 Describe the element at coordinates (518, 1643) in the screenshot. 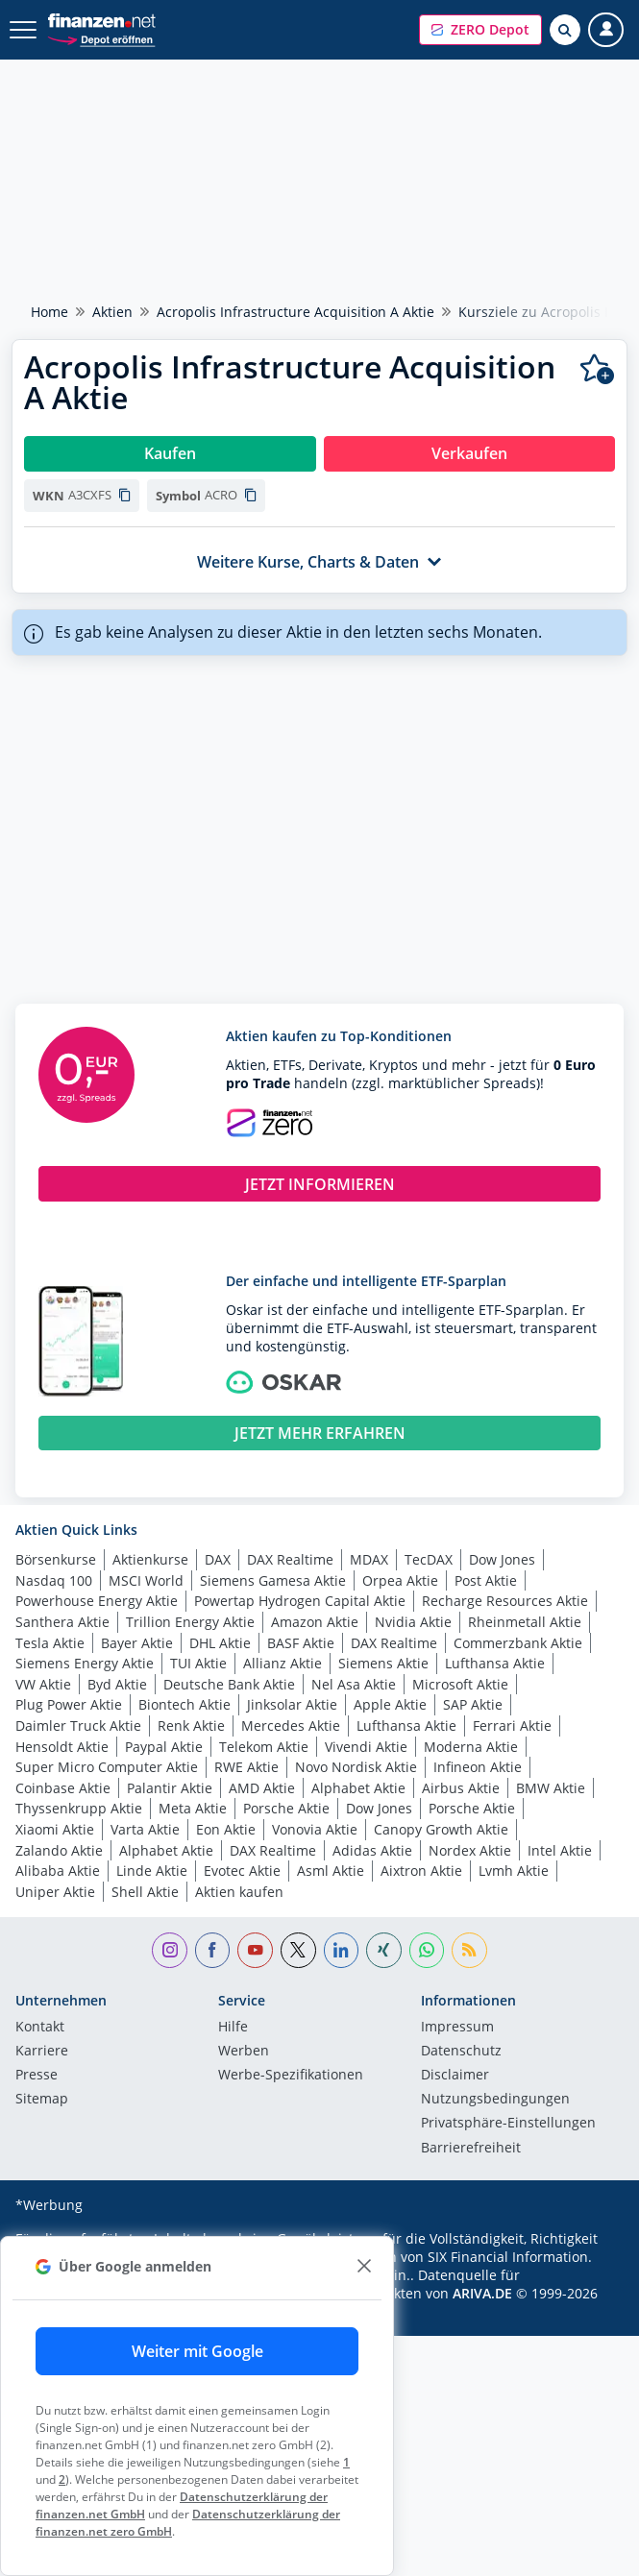

I see `Commerzbank Aktie` at that location.